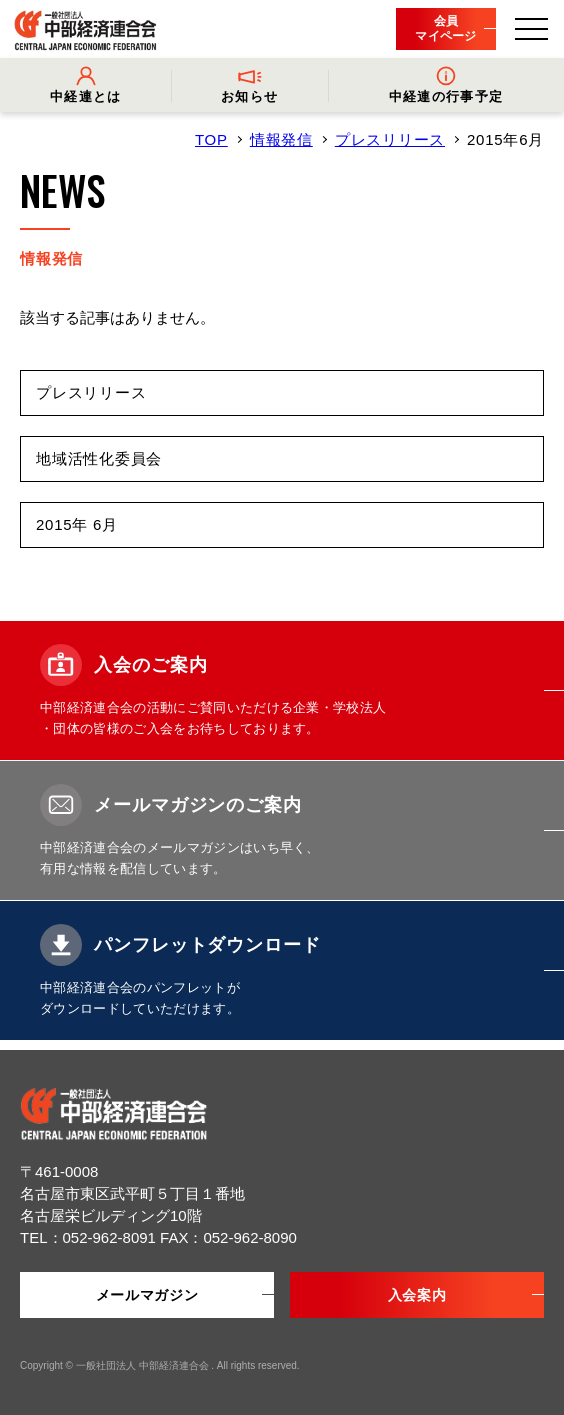 Image resolution: width=564 pixels, height=1415 pixels. What do you see at coordinates (90, 1237) in the screenshot?
I see `TEL：052-962-8091` at bounding box center [90, 1237].